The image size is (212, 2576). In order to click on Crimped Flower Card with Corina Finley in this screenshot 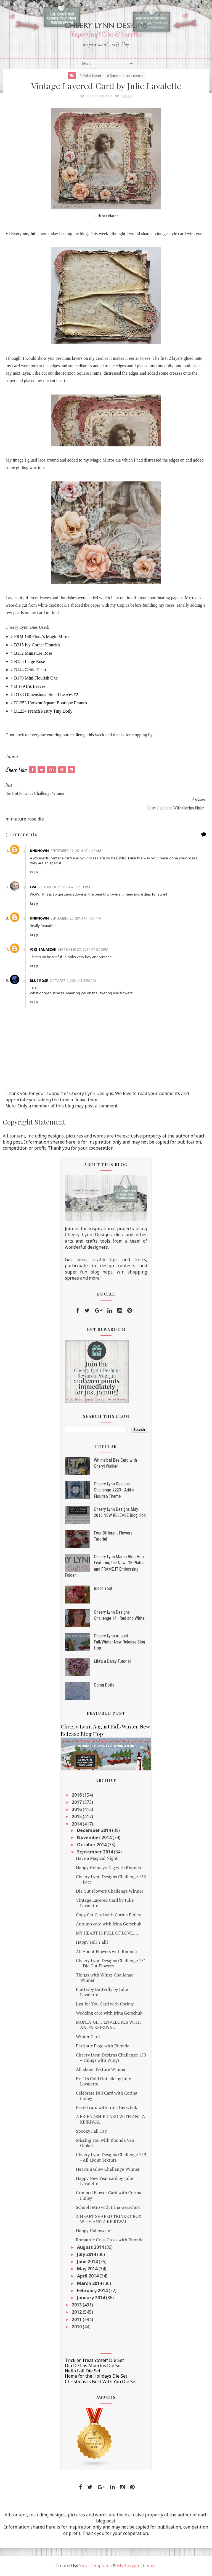, I will do `click(108, 2196)`.